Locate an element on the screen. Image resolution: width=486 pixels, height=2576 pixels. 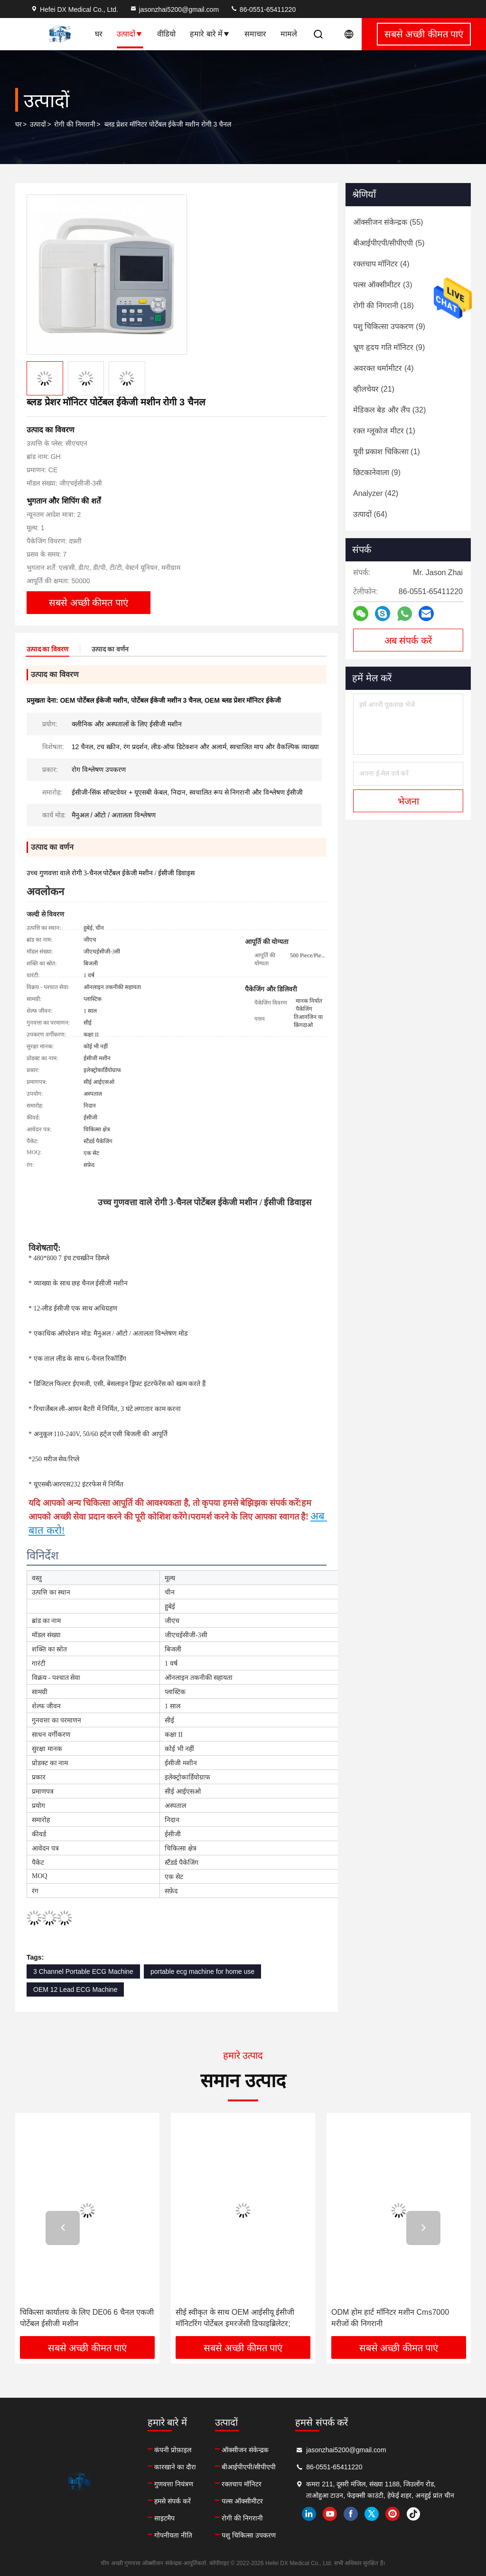
twitter is located at coordinates (371, 2514).